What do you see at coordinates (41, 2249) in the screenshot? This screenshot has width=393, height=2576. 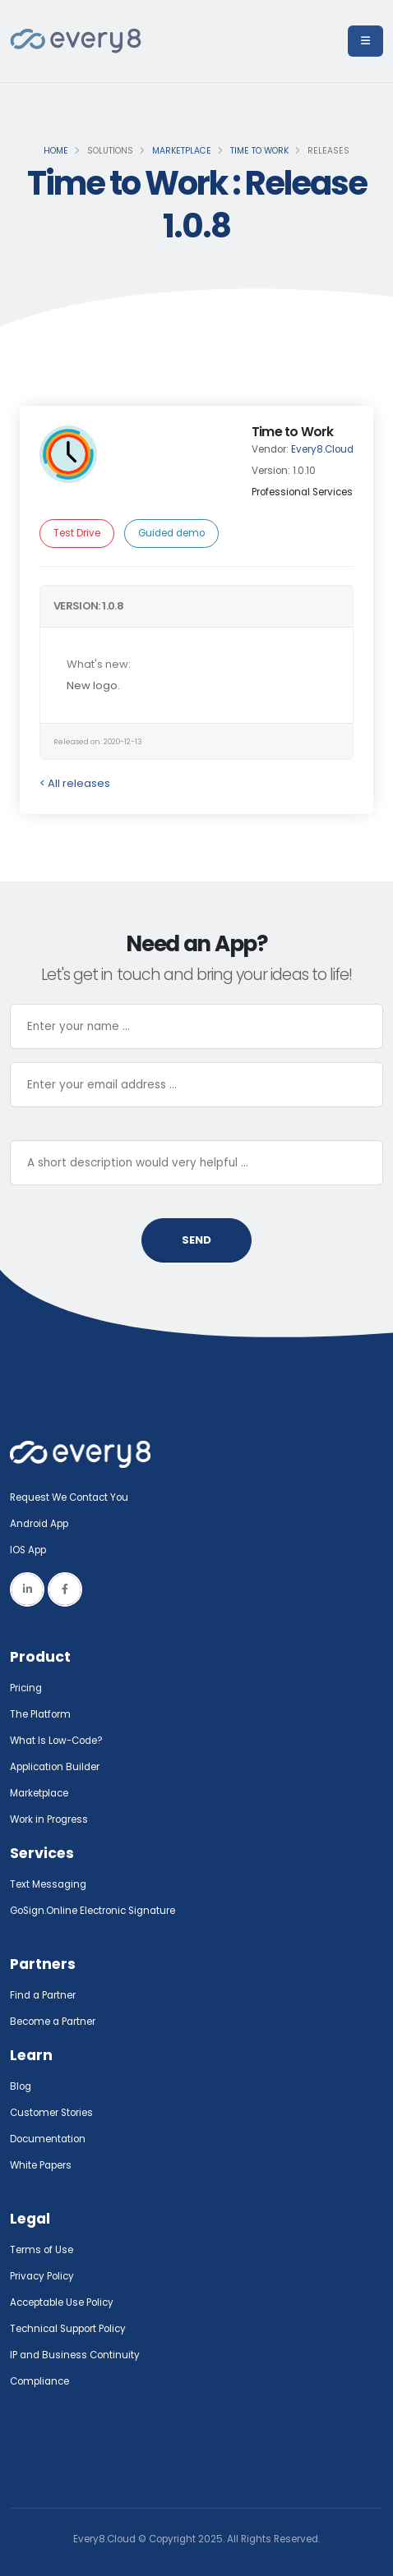 I see `Terms of Use` at bounding box center [41, 2249].